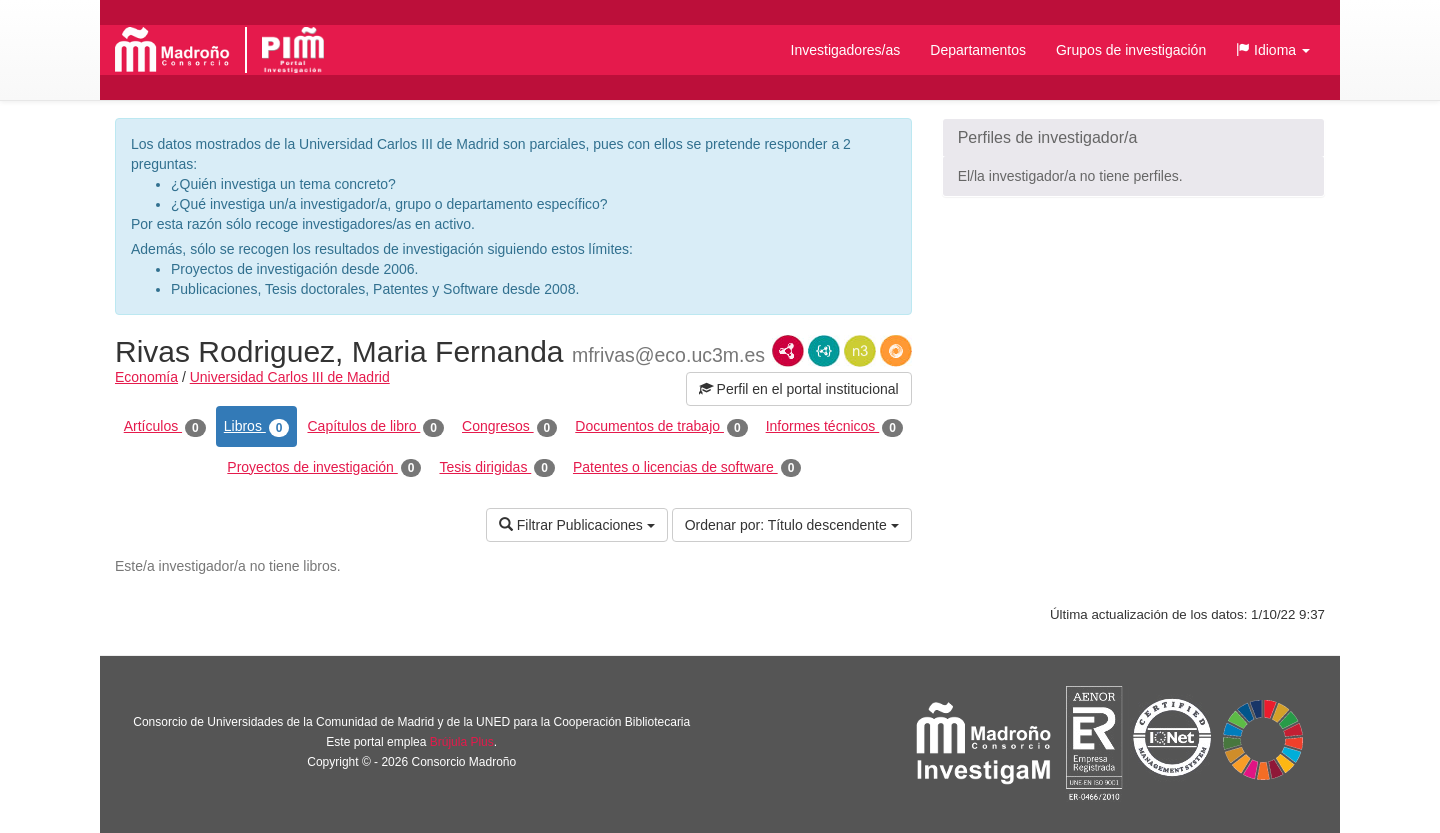 The width and height of the screenshot is (1440, 833). What do you see at coordinates (1273, 50) in the screenshot?
I see `[button]` at bounding box center [1273, 50].